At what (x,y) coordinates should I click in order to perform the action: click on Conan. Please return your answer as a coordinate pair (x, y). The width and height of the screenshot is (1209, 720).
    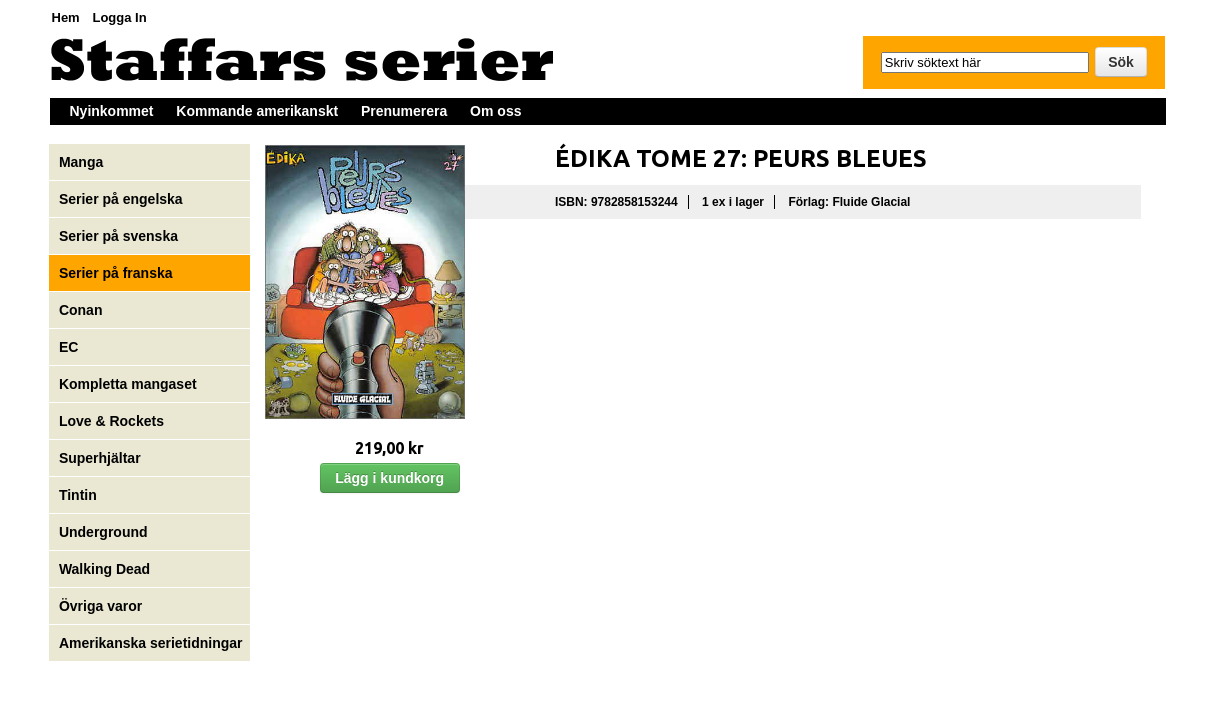
    Looking at the image, I should click on (81, 310).